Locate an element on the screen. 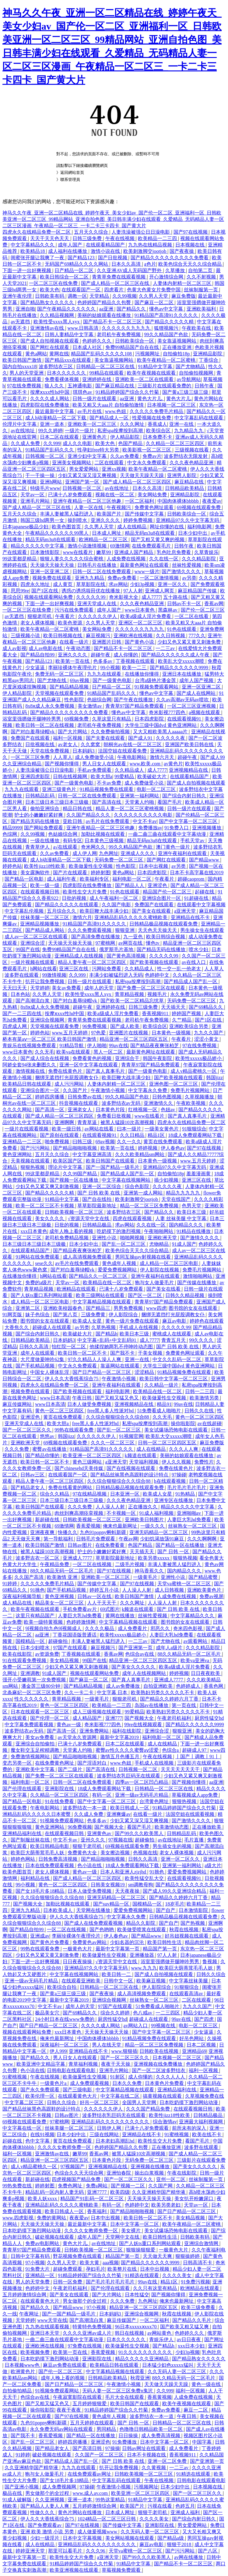 Image resolution: width=228 pixels, height=2576 pixels. 最新黄色网址在线观看 is located at coordinates (145, 565).